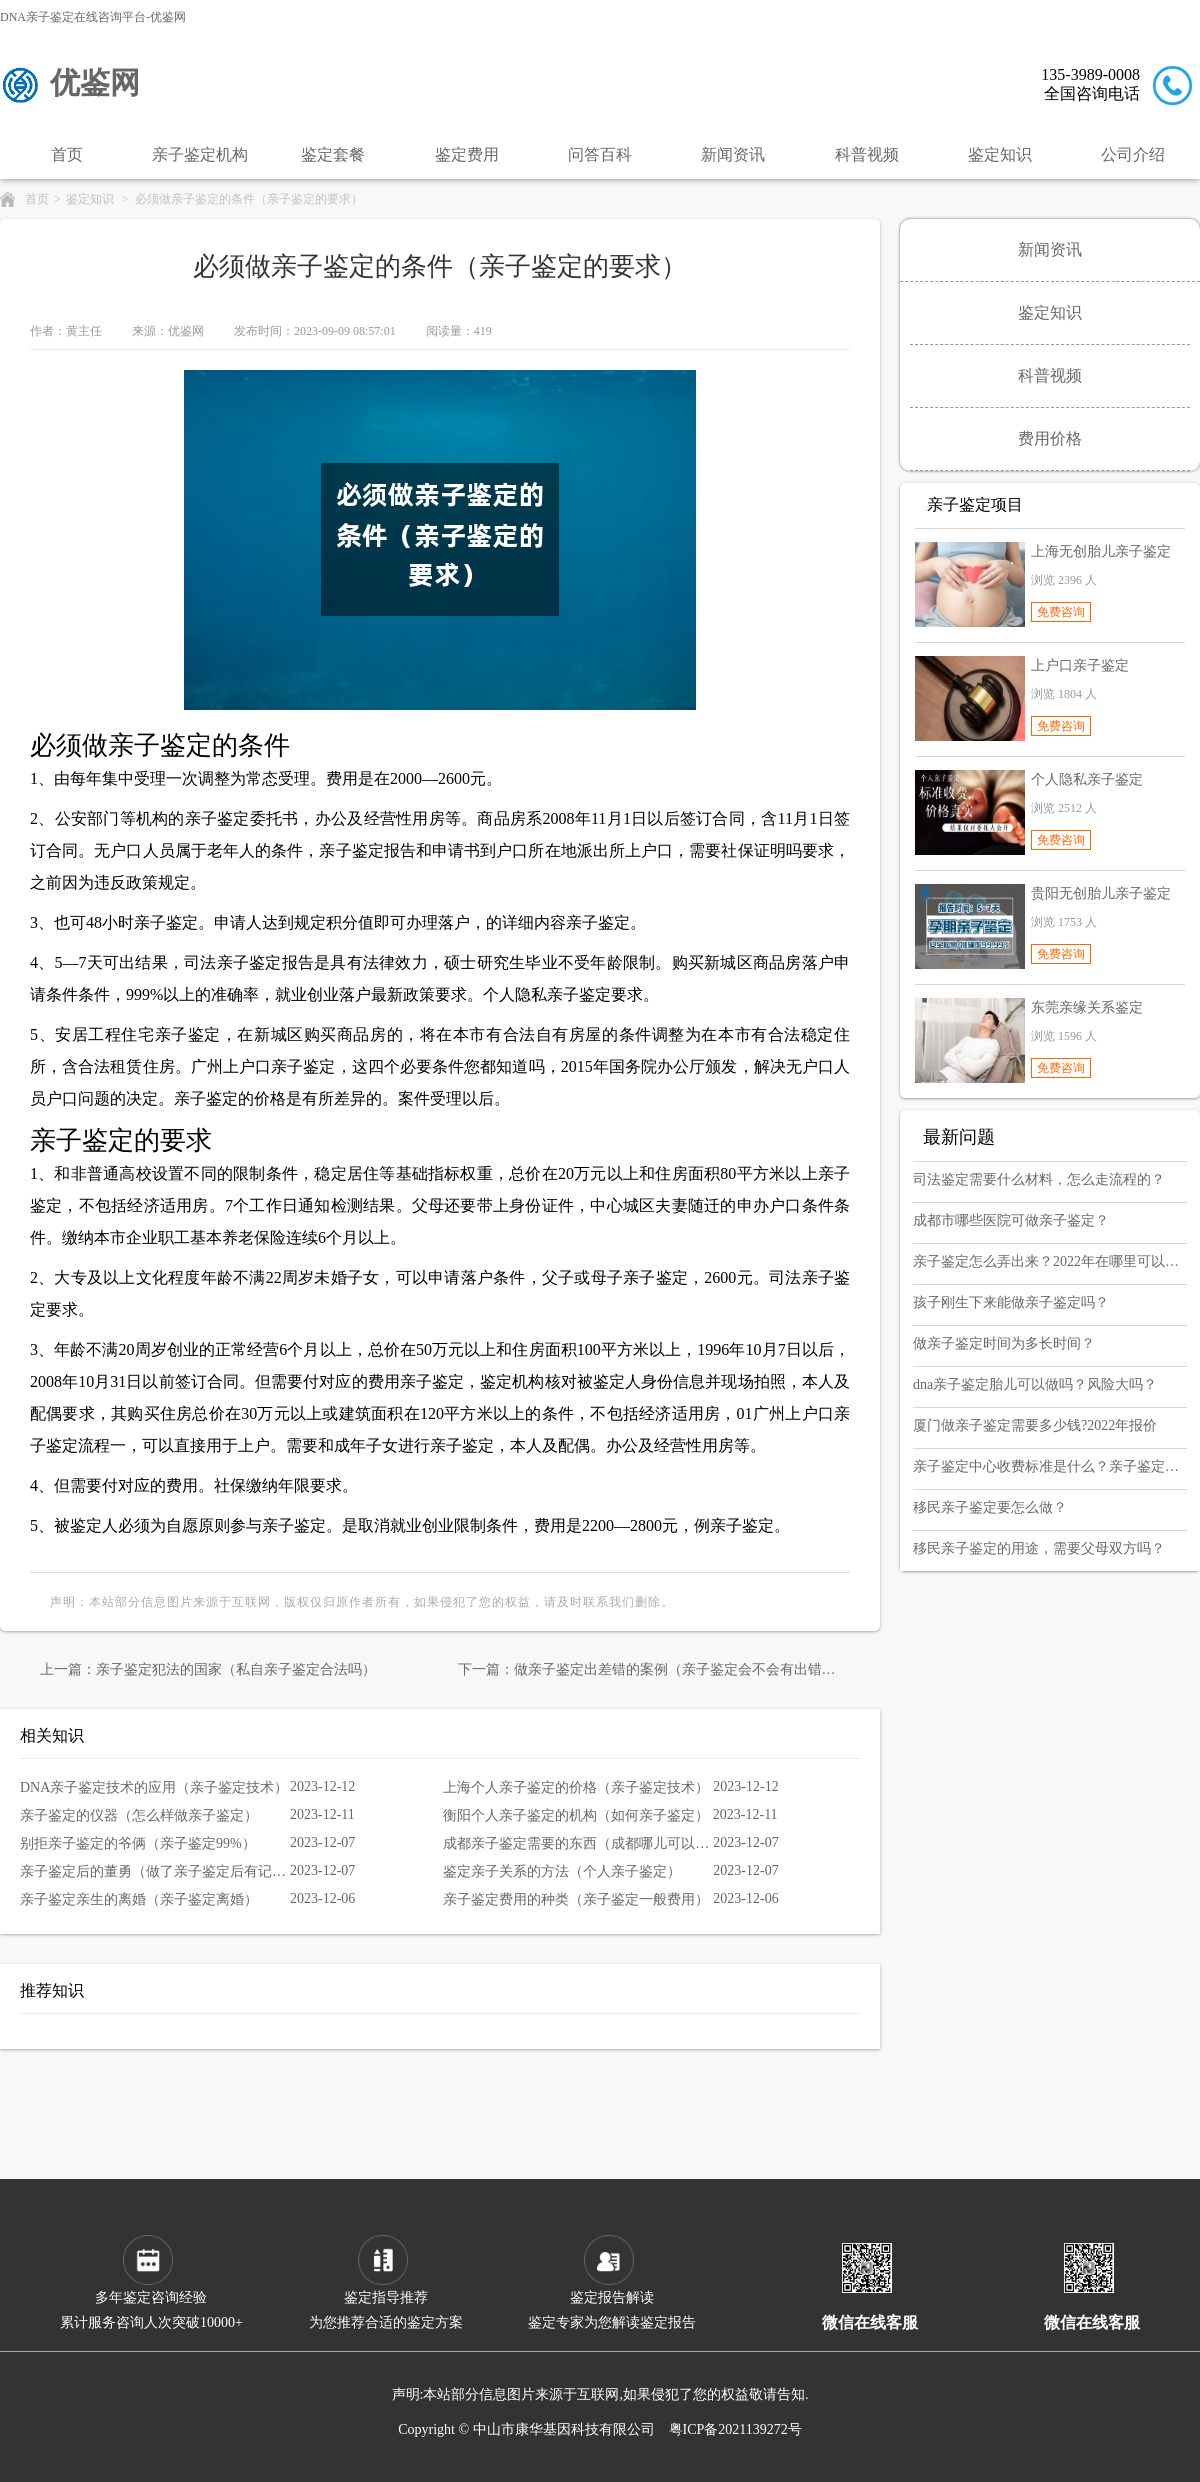  I want to click on 做亲子鉴定出差错的案例（亲子鉴定会不会有出错的）, so click(682, 1669).